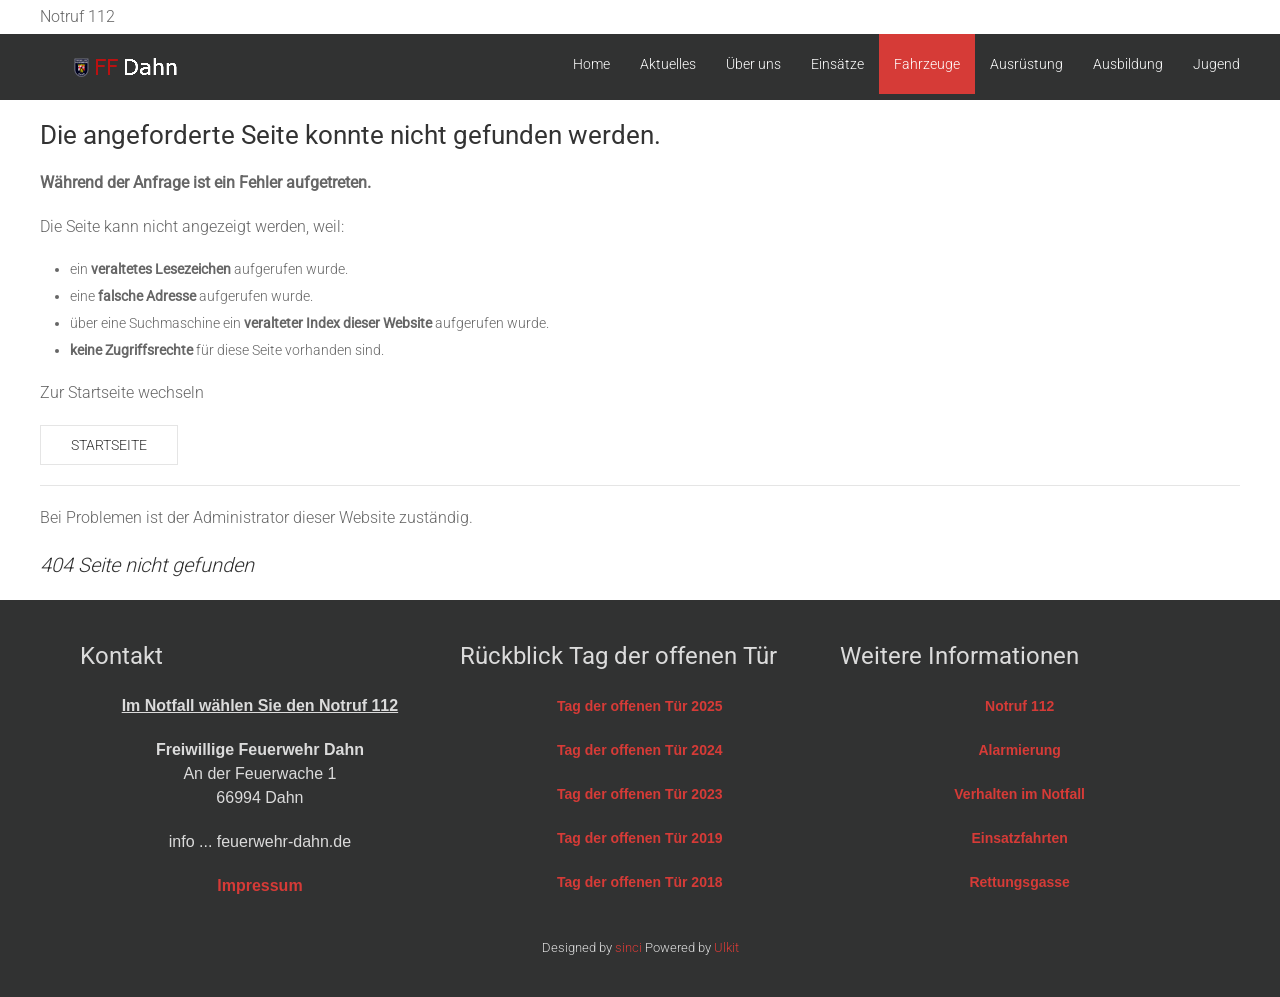 The width and height of the screenshot is (1280, 997). What do you see at coordinates (628, 947) in the screenshot?
I see `sinci` at bounding box center [628, 947].